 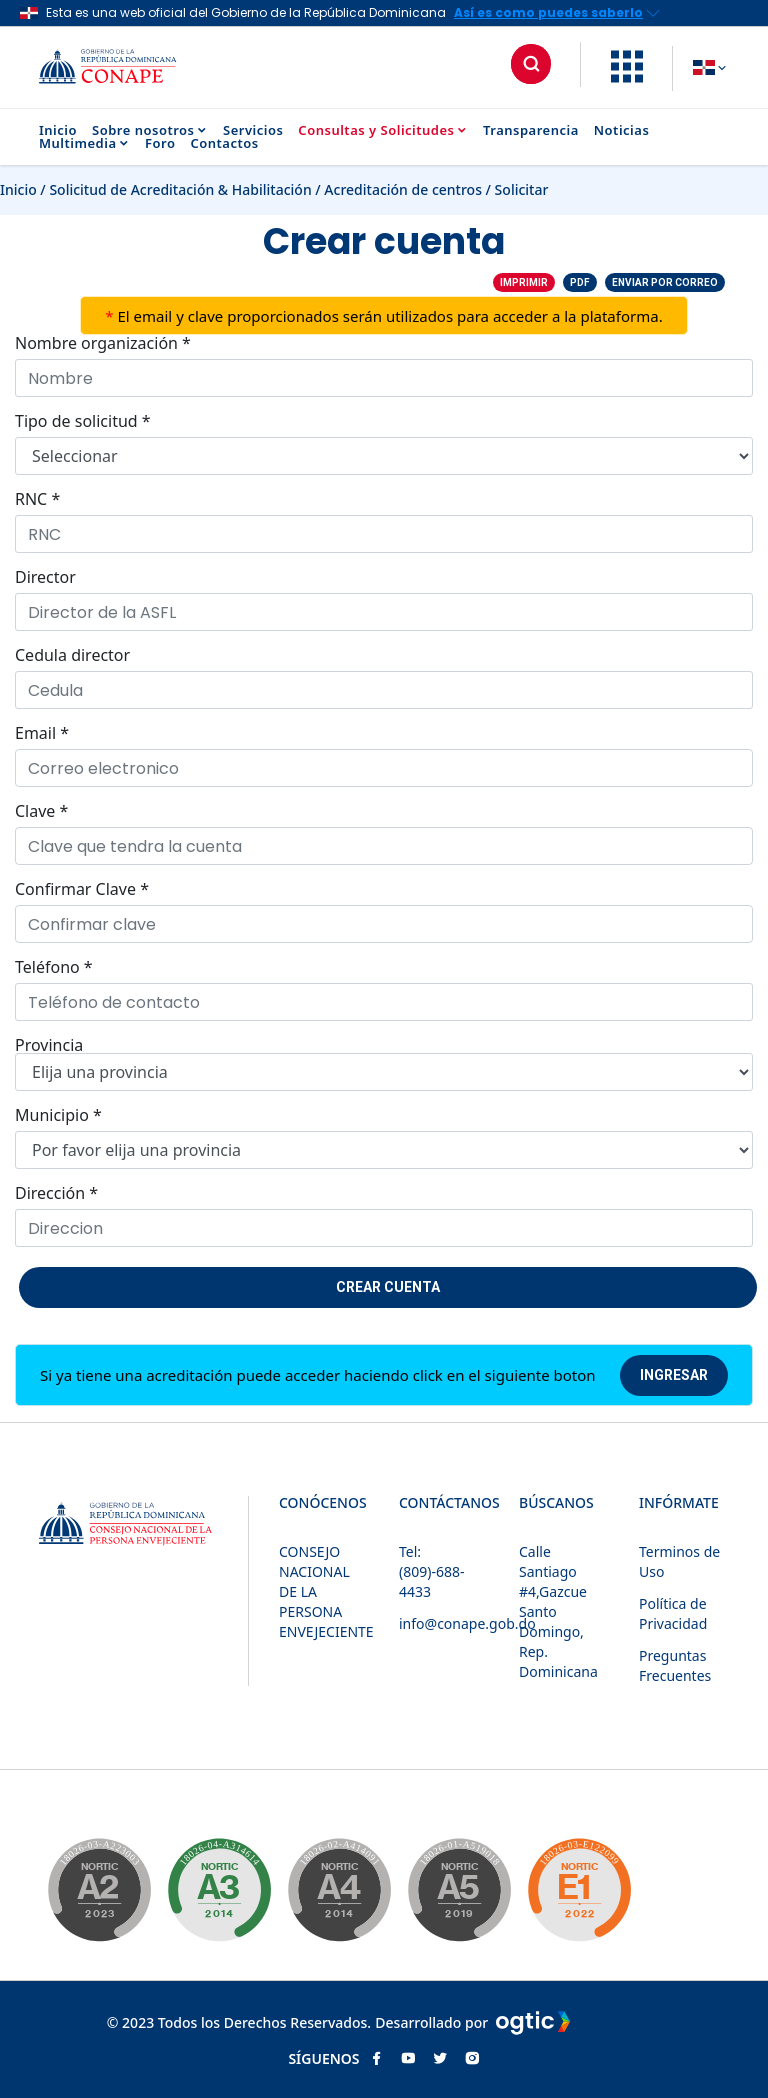 What do you see at coordinates (150, 130) in the screenshot?
I see `Sobre nosotros [button]` at bounding box center [150, 130].